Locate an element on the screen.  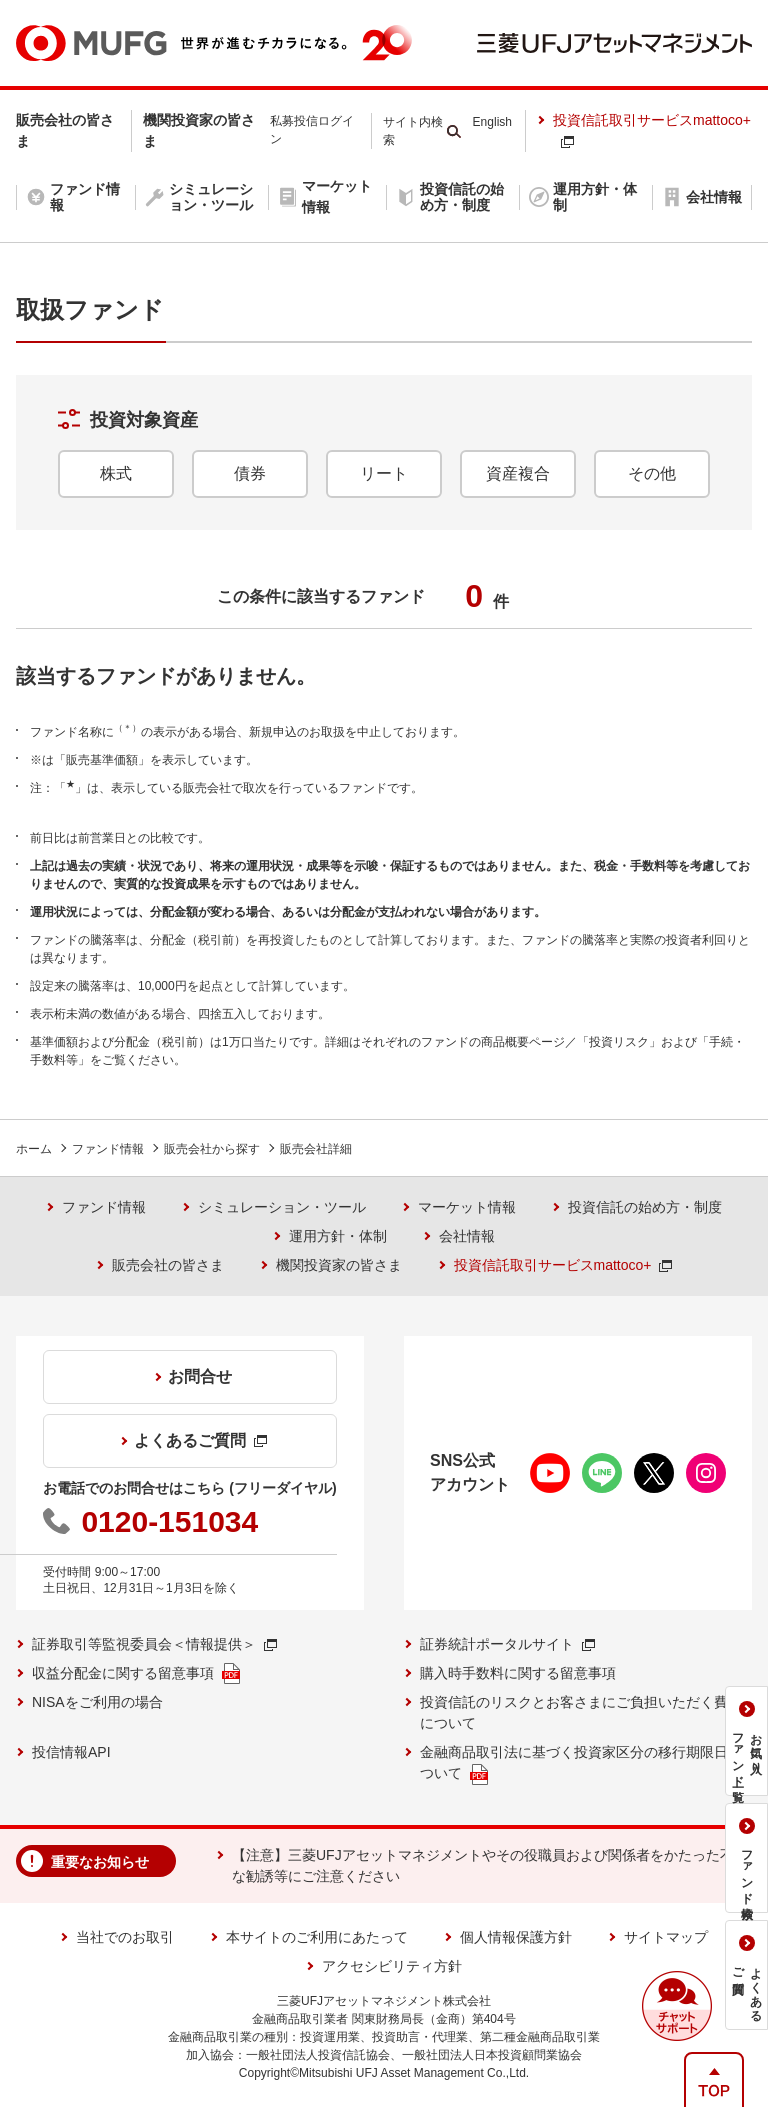
販売会社の皆さま is located at coordinates (168, 1265).